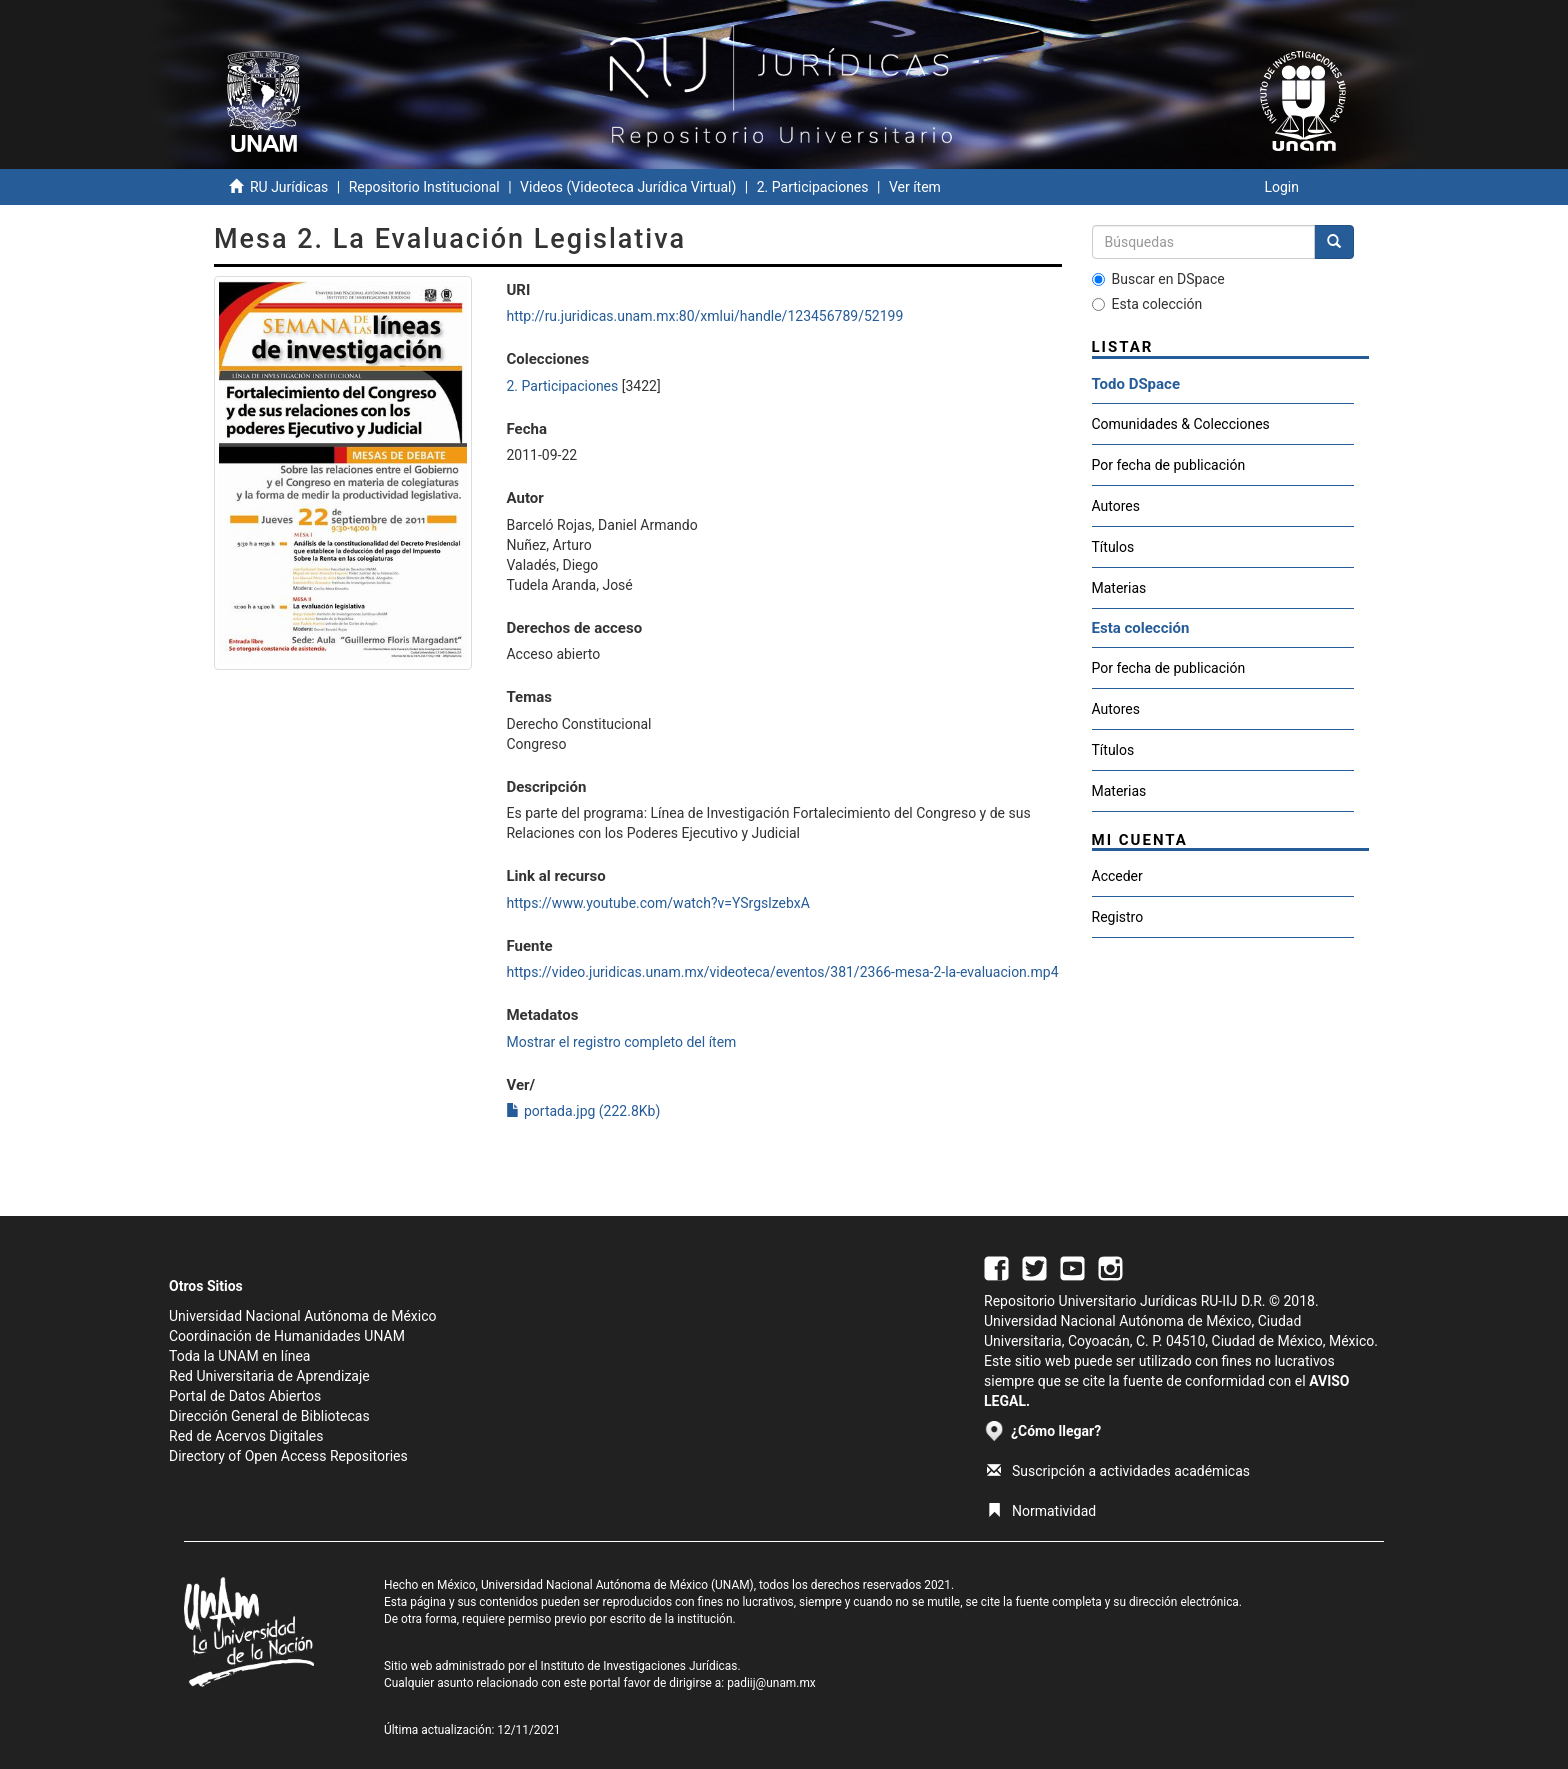 The width and height of the screenshot is (1568, 1769). What do you see at coordinates (269, 1376) in the screenshot?
I see `Red Universitaria de Aprendizaje` at bounding box center [269, 1376].